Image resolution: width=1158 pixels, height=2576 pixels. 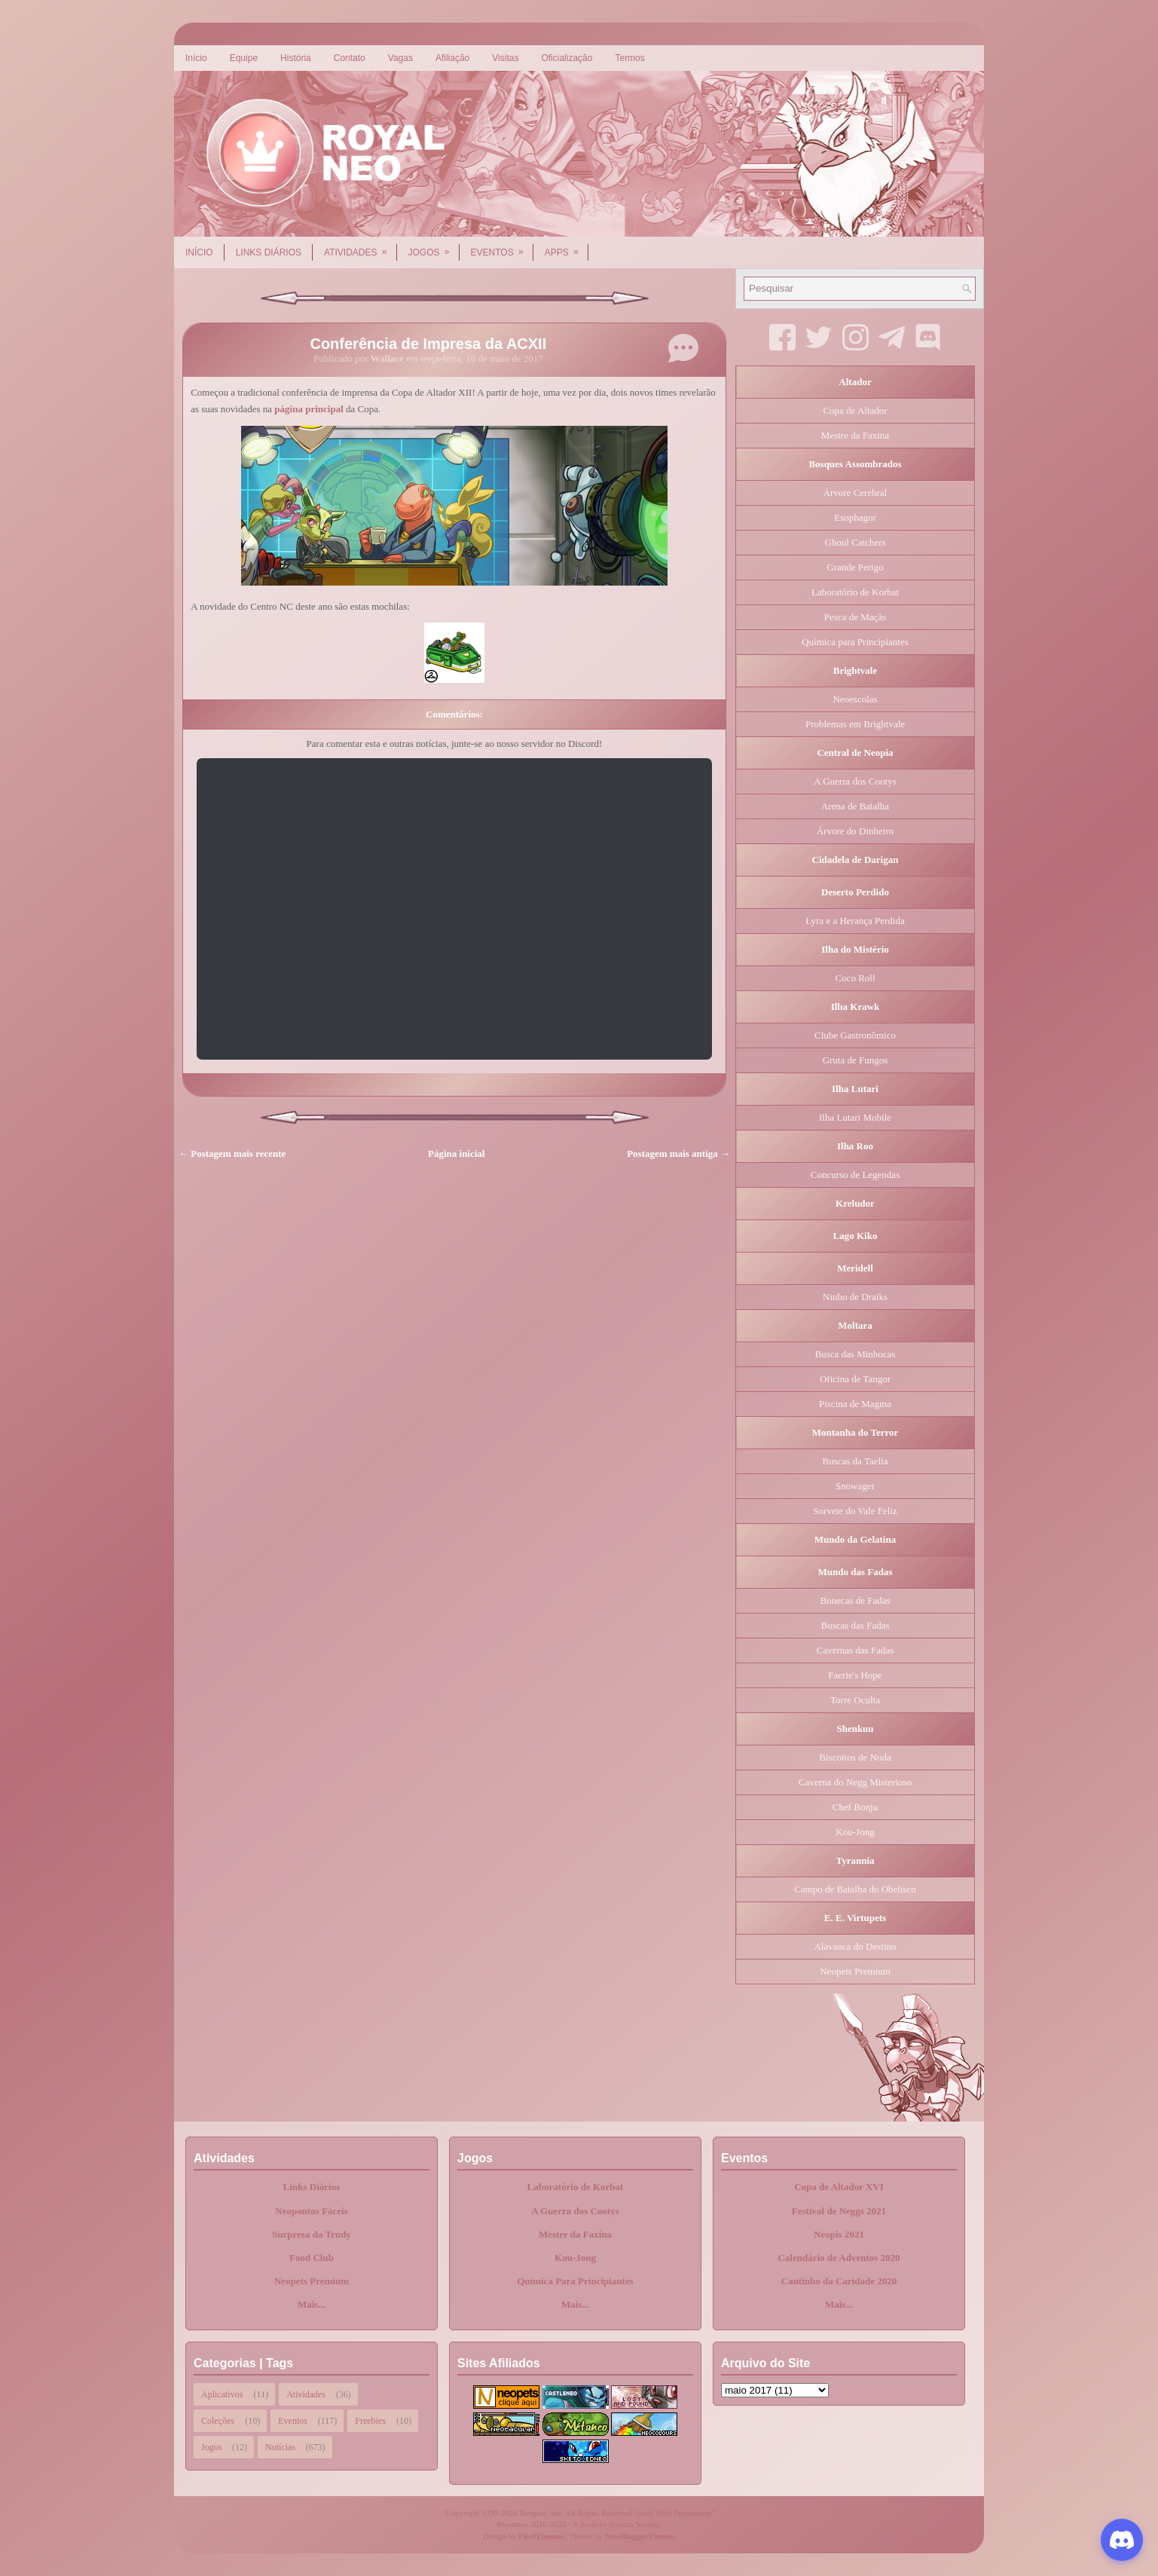 What do you see at coordinates (855, 592) in the screenshot?
I see `Laboratório de Korbat` at bounding box center [855, 592].